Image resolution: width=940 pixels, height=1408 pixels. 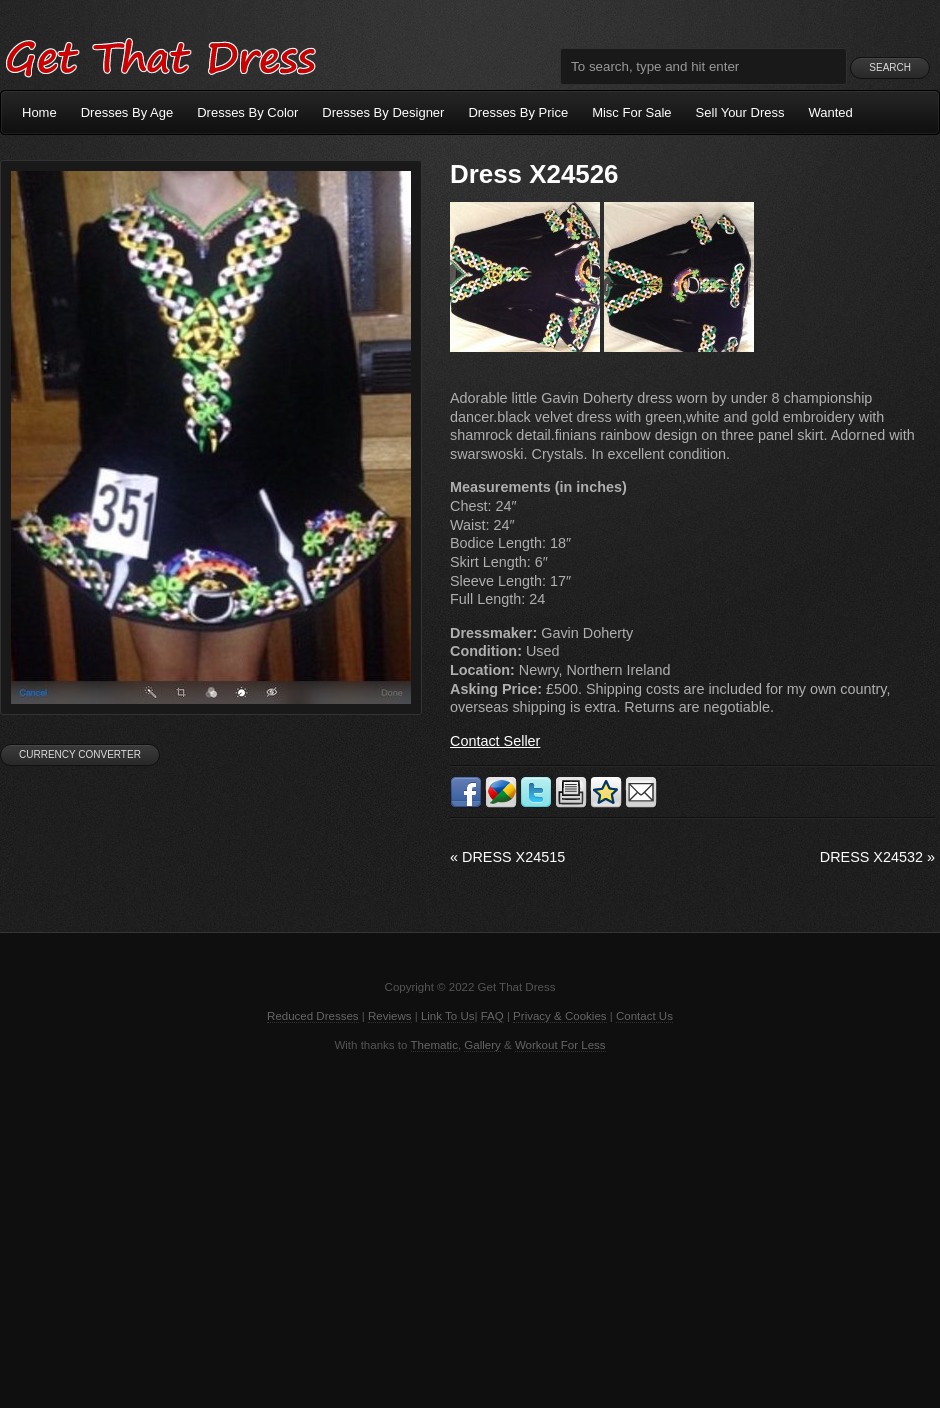 I want to click on [Advertisement], so click(x=470, y=1228).